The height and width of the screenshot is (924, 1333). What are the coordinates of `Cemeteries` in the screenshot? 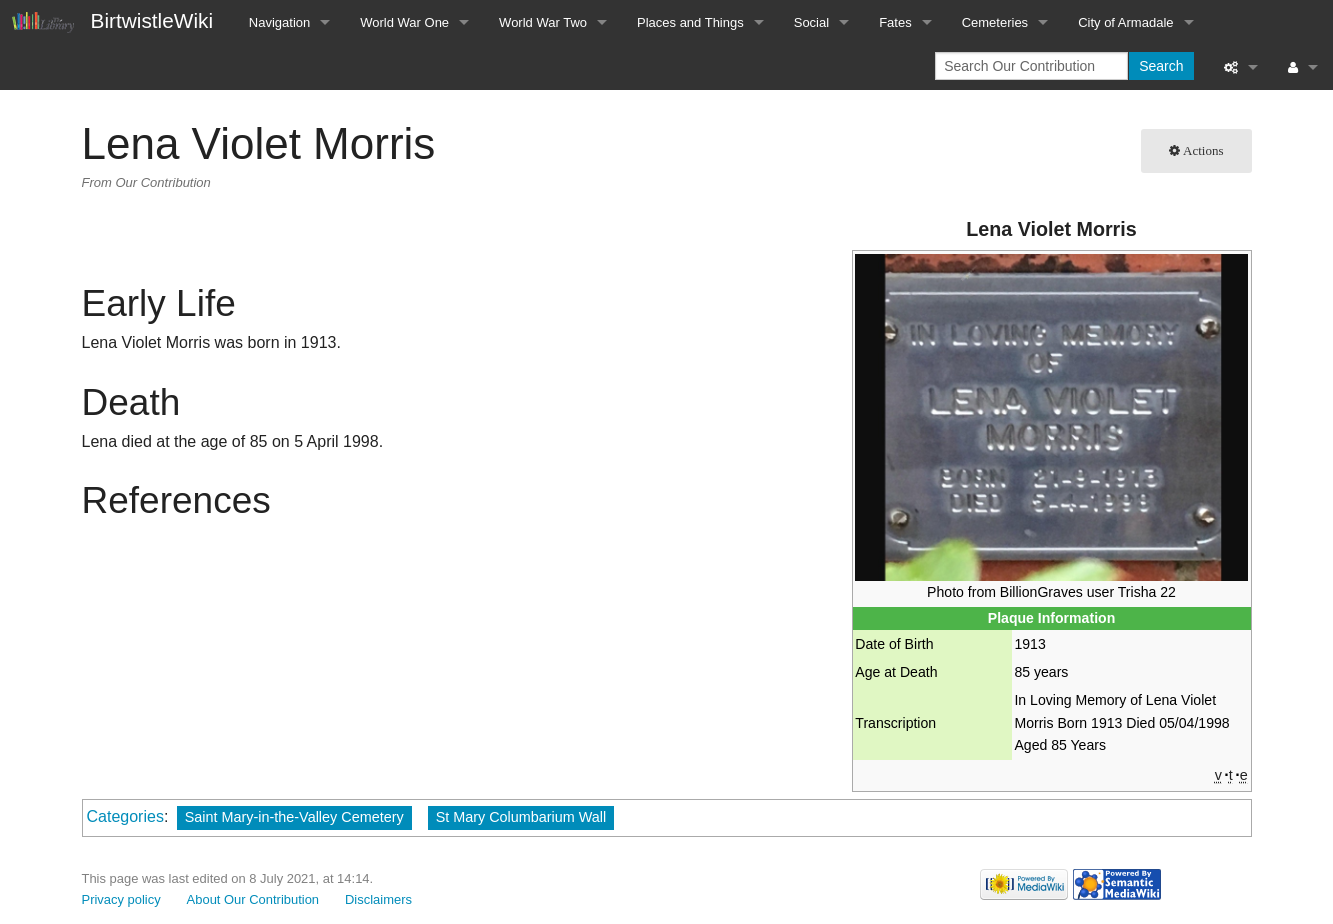 It's located at (995, 22).